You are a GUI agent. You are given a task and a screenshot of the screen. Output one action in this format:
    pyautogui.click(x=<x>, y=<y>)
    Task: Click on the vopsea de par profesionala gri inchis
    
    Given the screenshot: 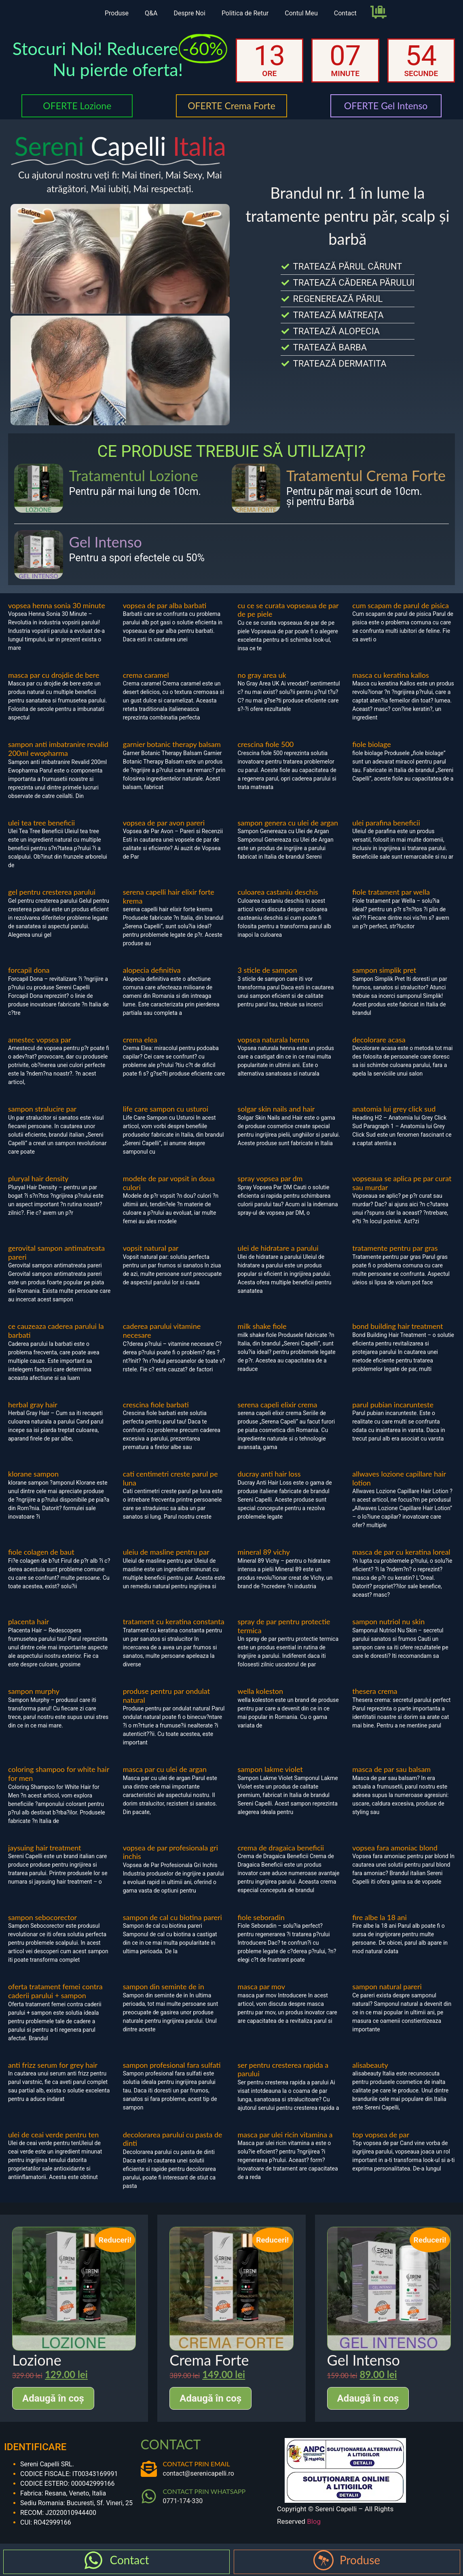 What is the action you would take?
    pyautogui.click(x=170, y=1852)
    